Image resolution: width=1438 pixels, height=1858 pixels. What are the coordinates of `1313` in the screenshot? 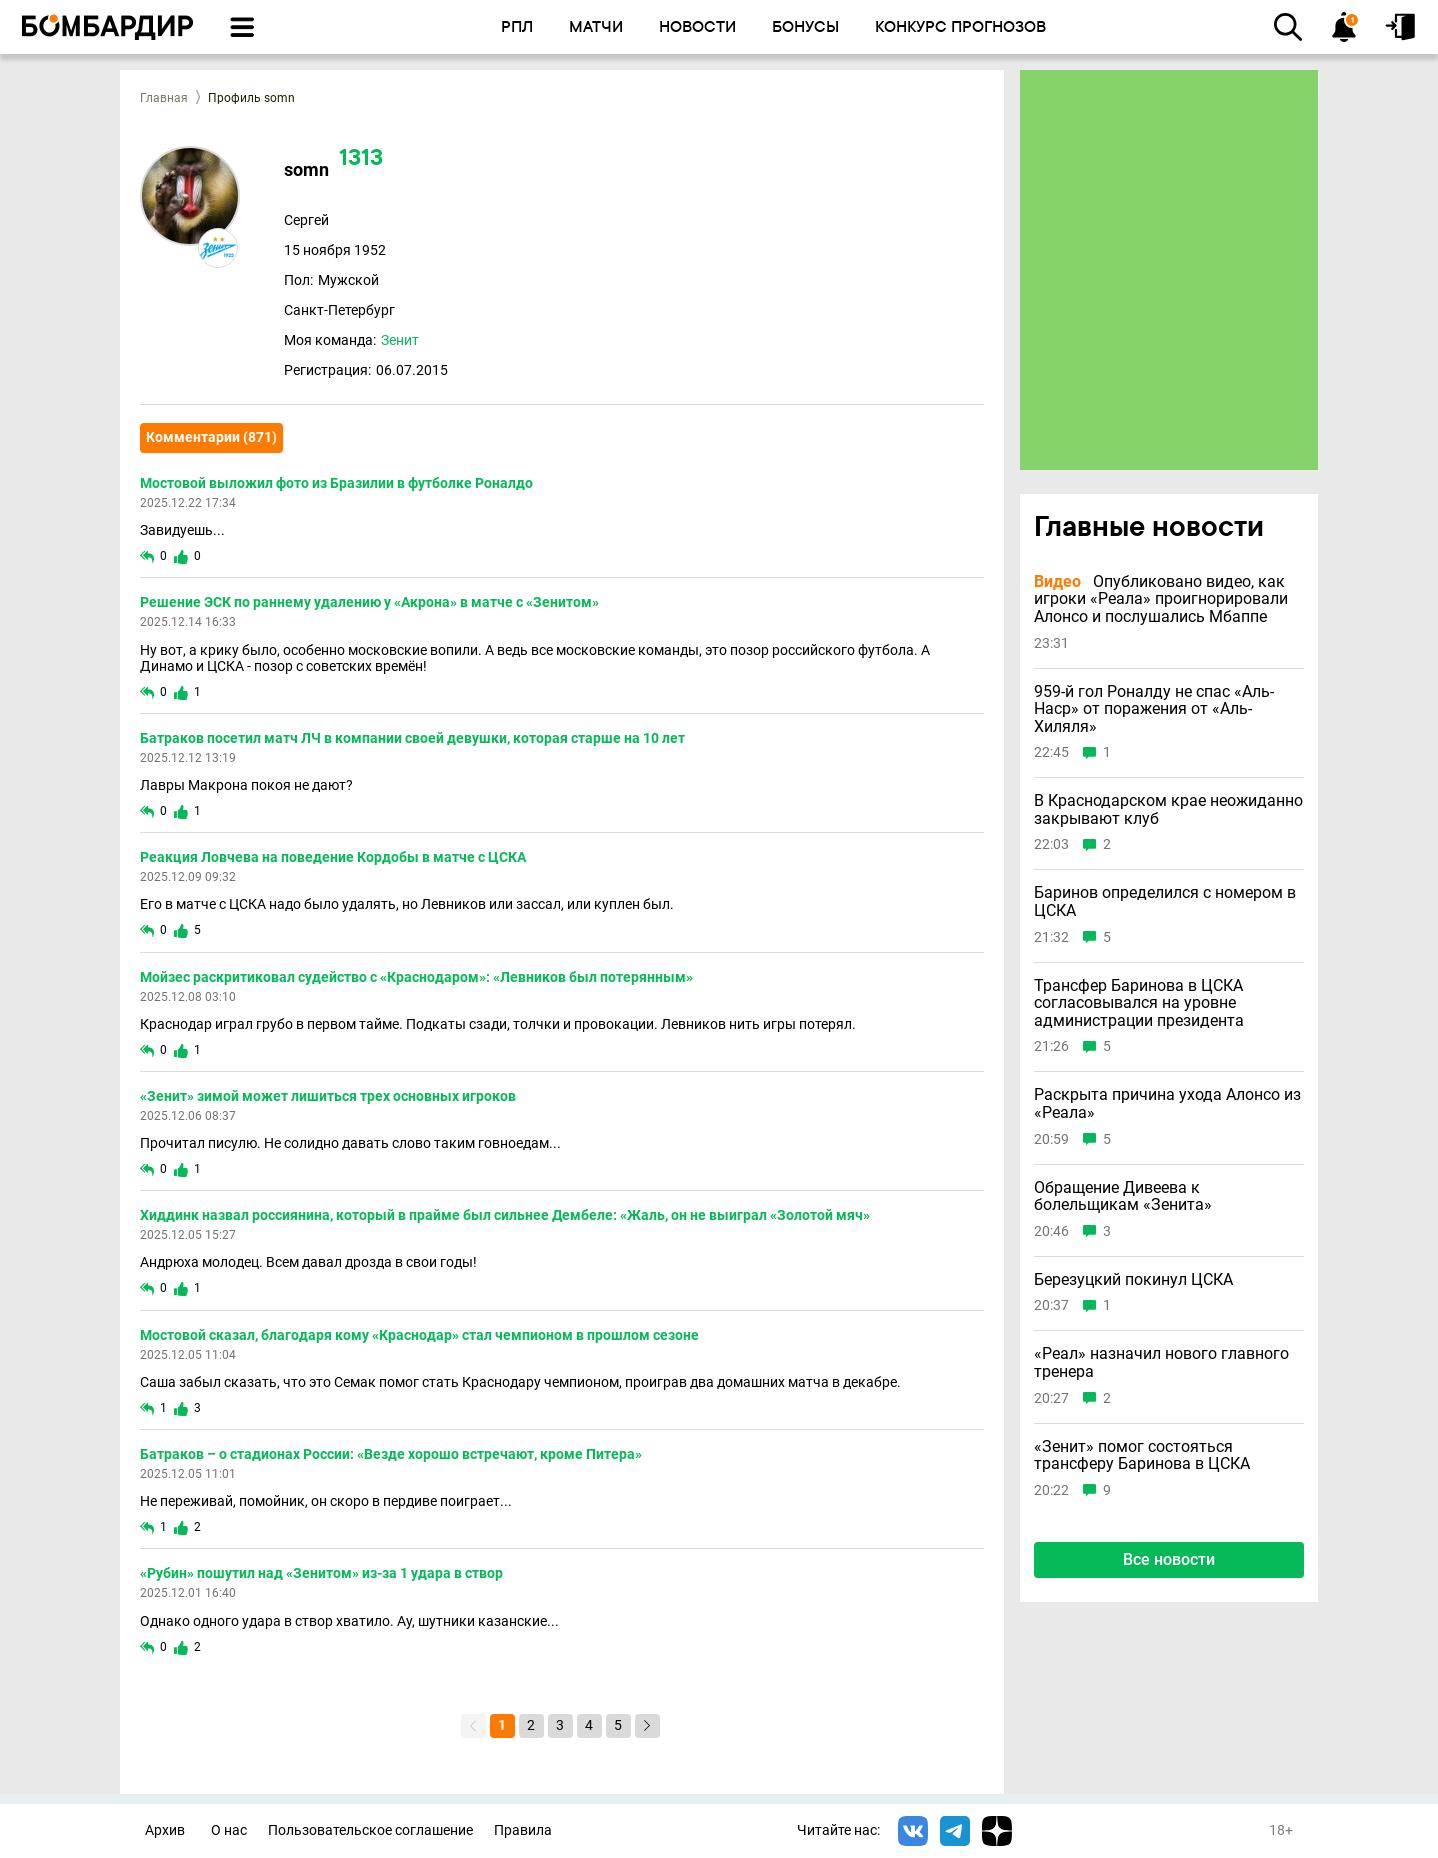 It's located at (361, 159).